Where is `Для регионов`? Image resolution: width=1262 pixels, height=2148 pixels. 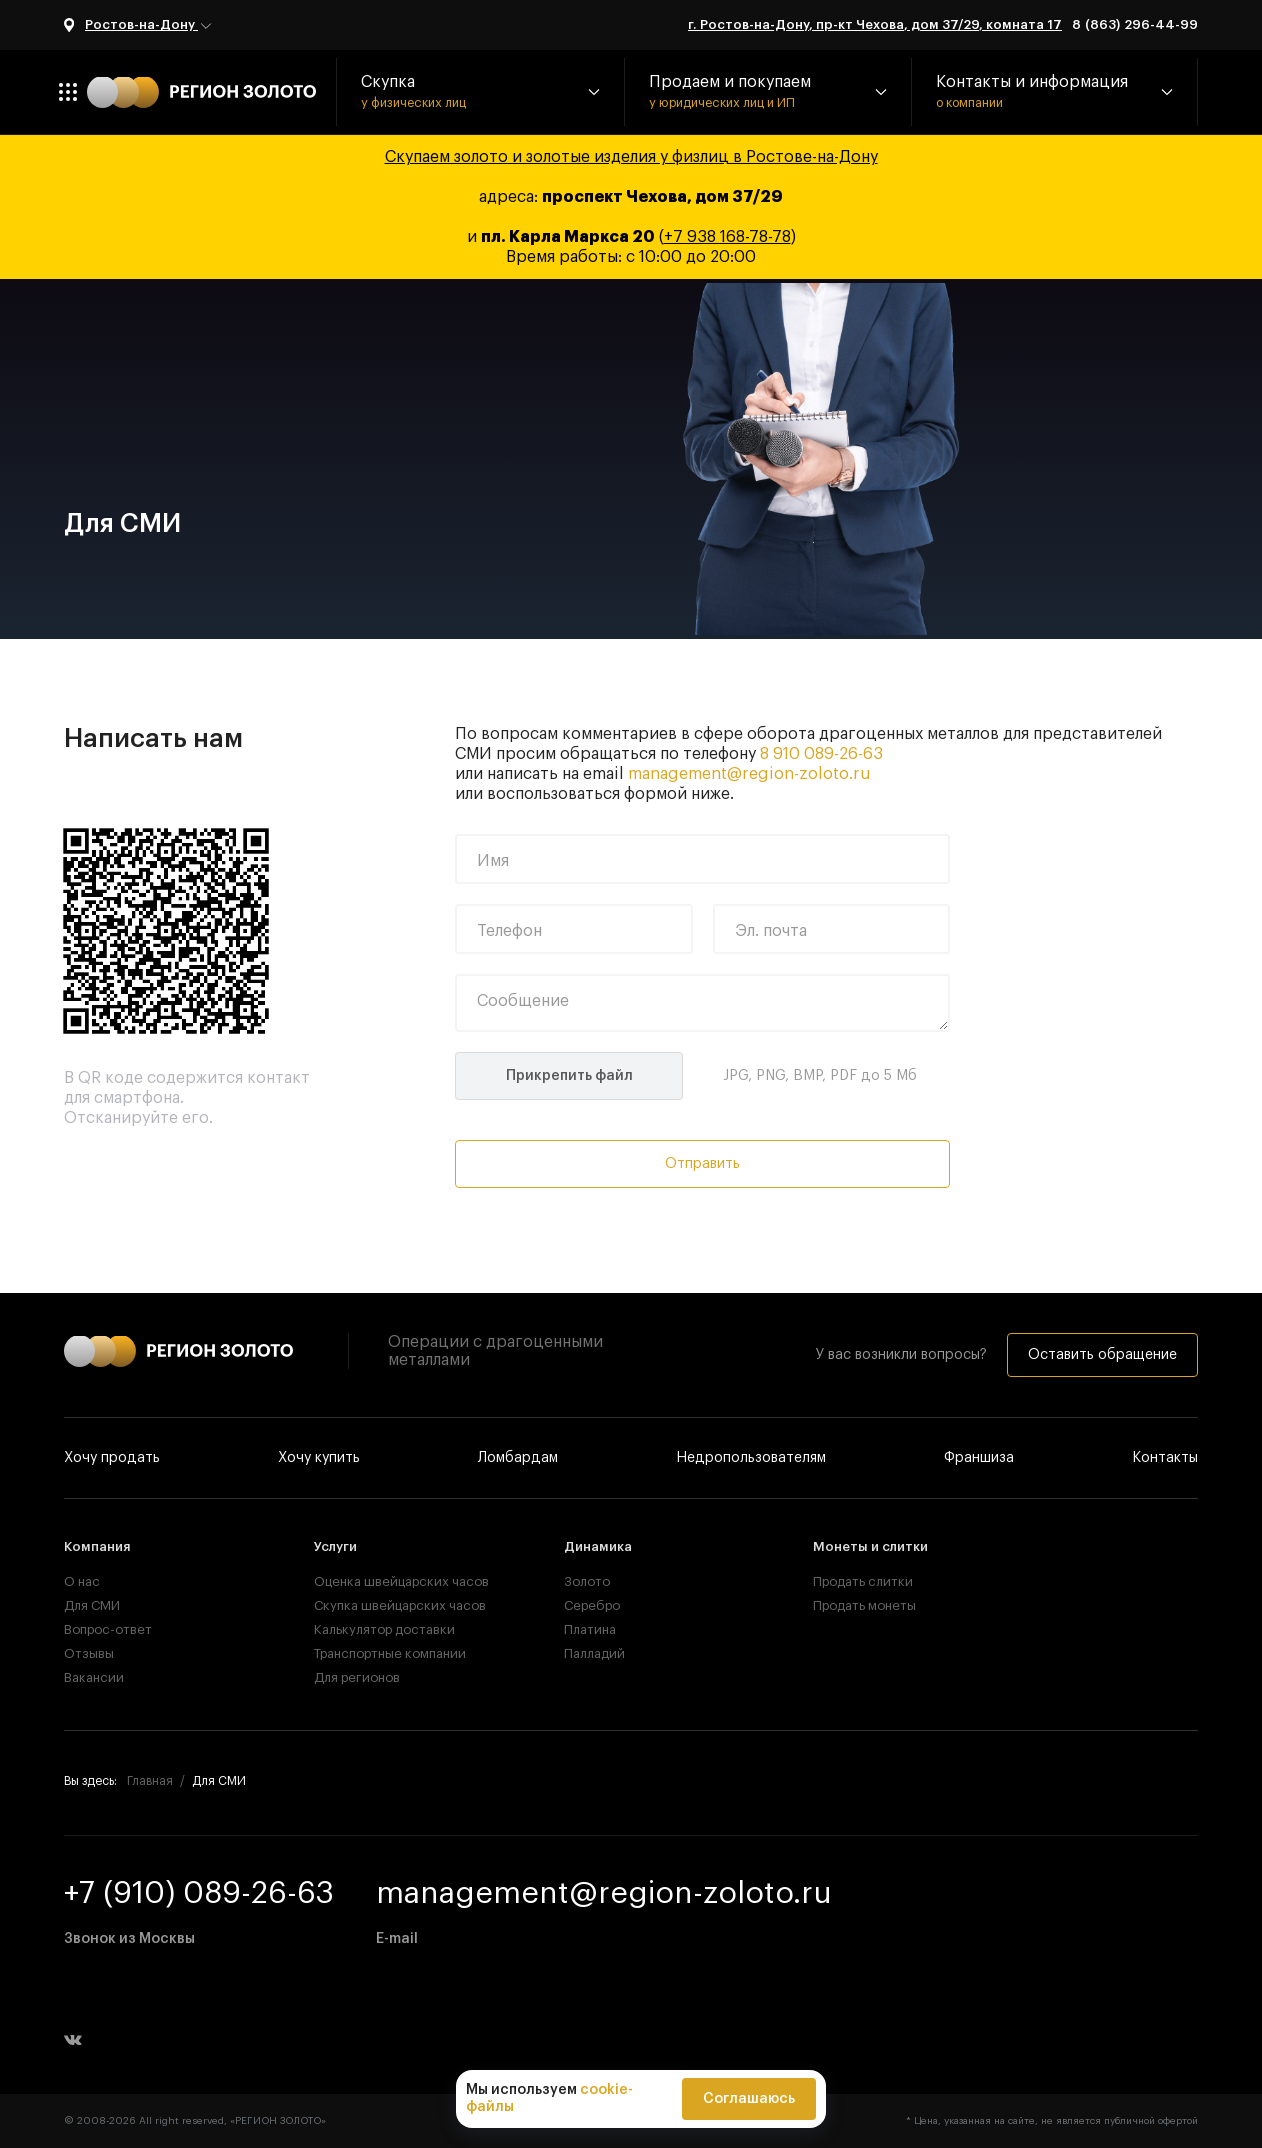 Для регионов is located at coordinates (357, 1677).